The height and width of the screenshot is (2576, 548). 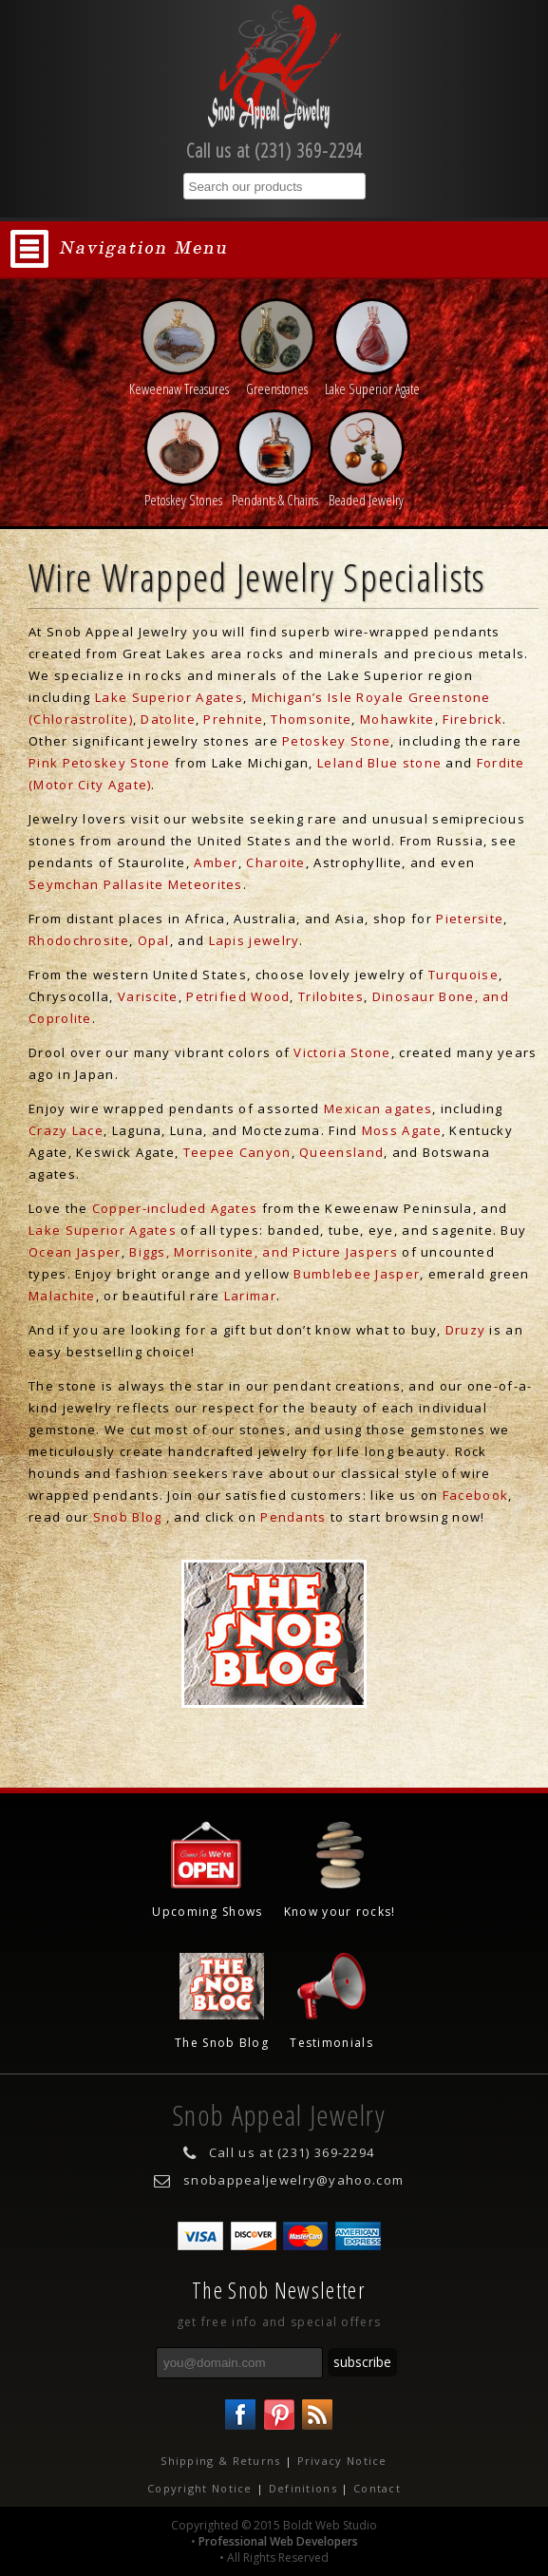 I want to click on Trilobites, so click(x=331, y=996).